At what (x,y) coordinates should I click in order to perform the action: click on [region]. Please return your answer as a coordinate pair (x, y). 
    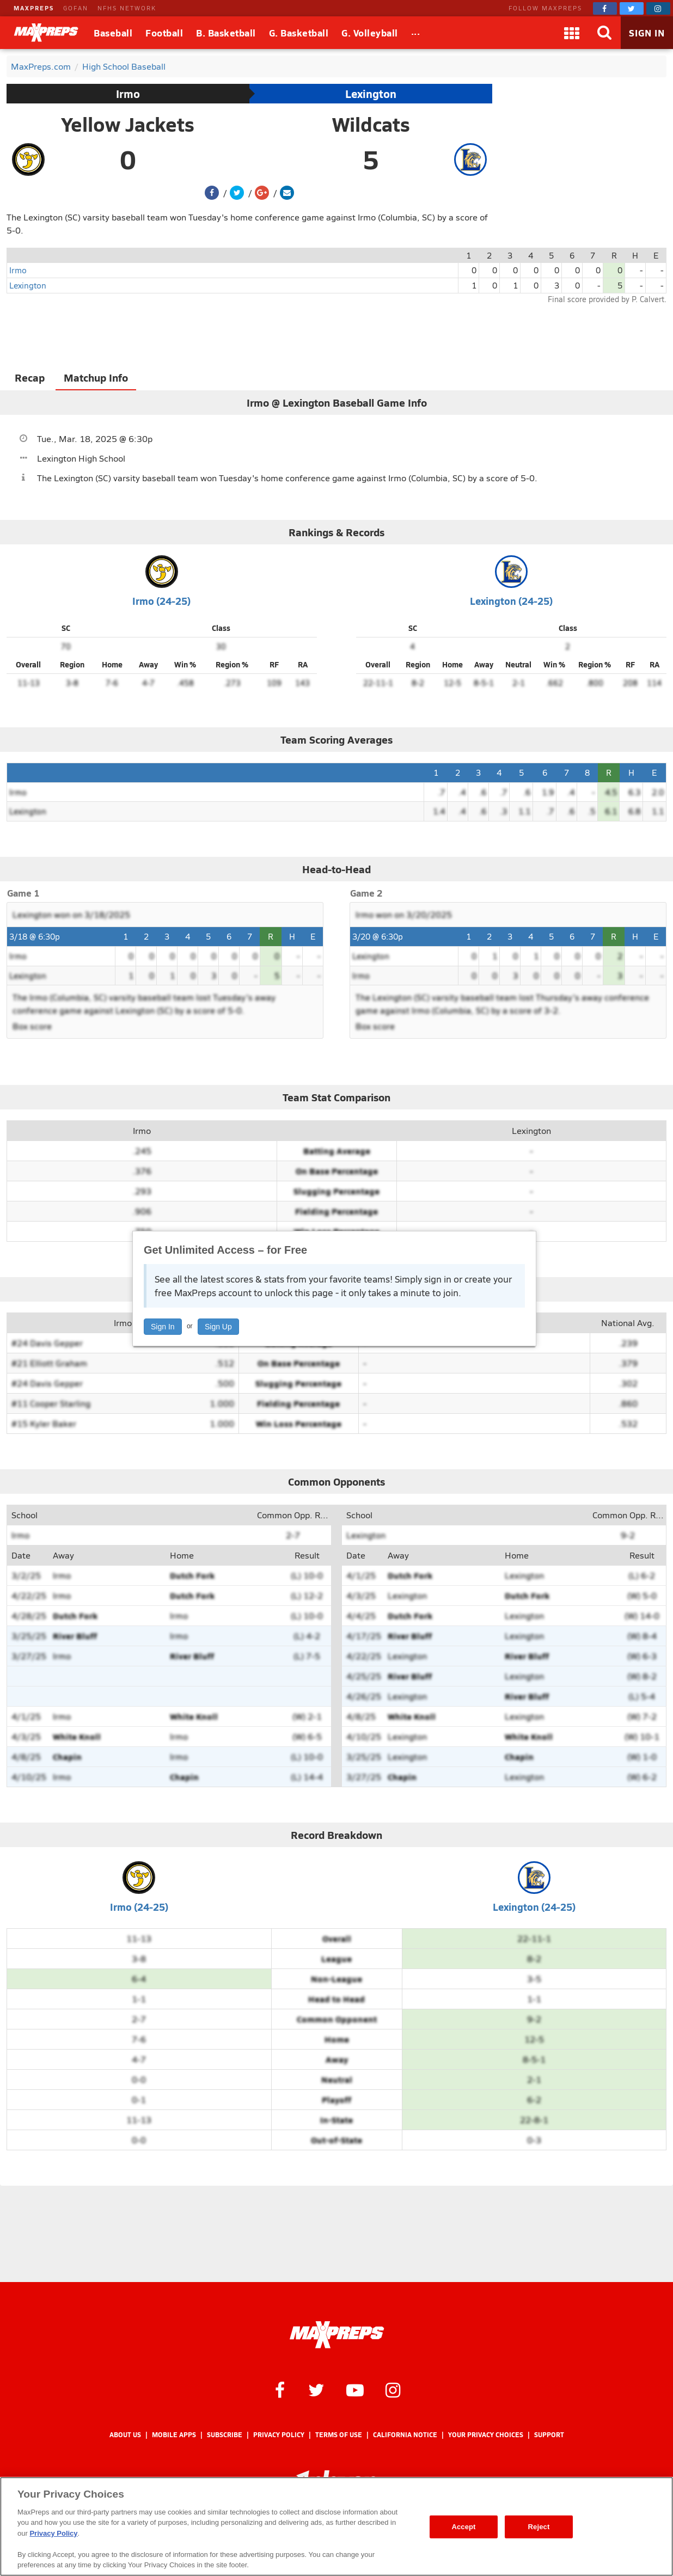
    Looking at the image, I should click on (336, 2526).